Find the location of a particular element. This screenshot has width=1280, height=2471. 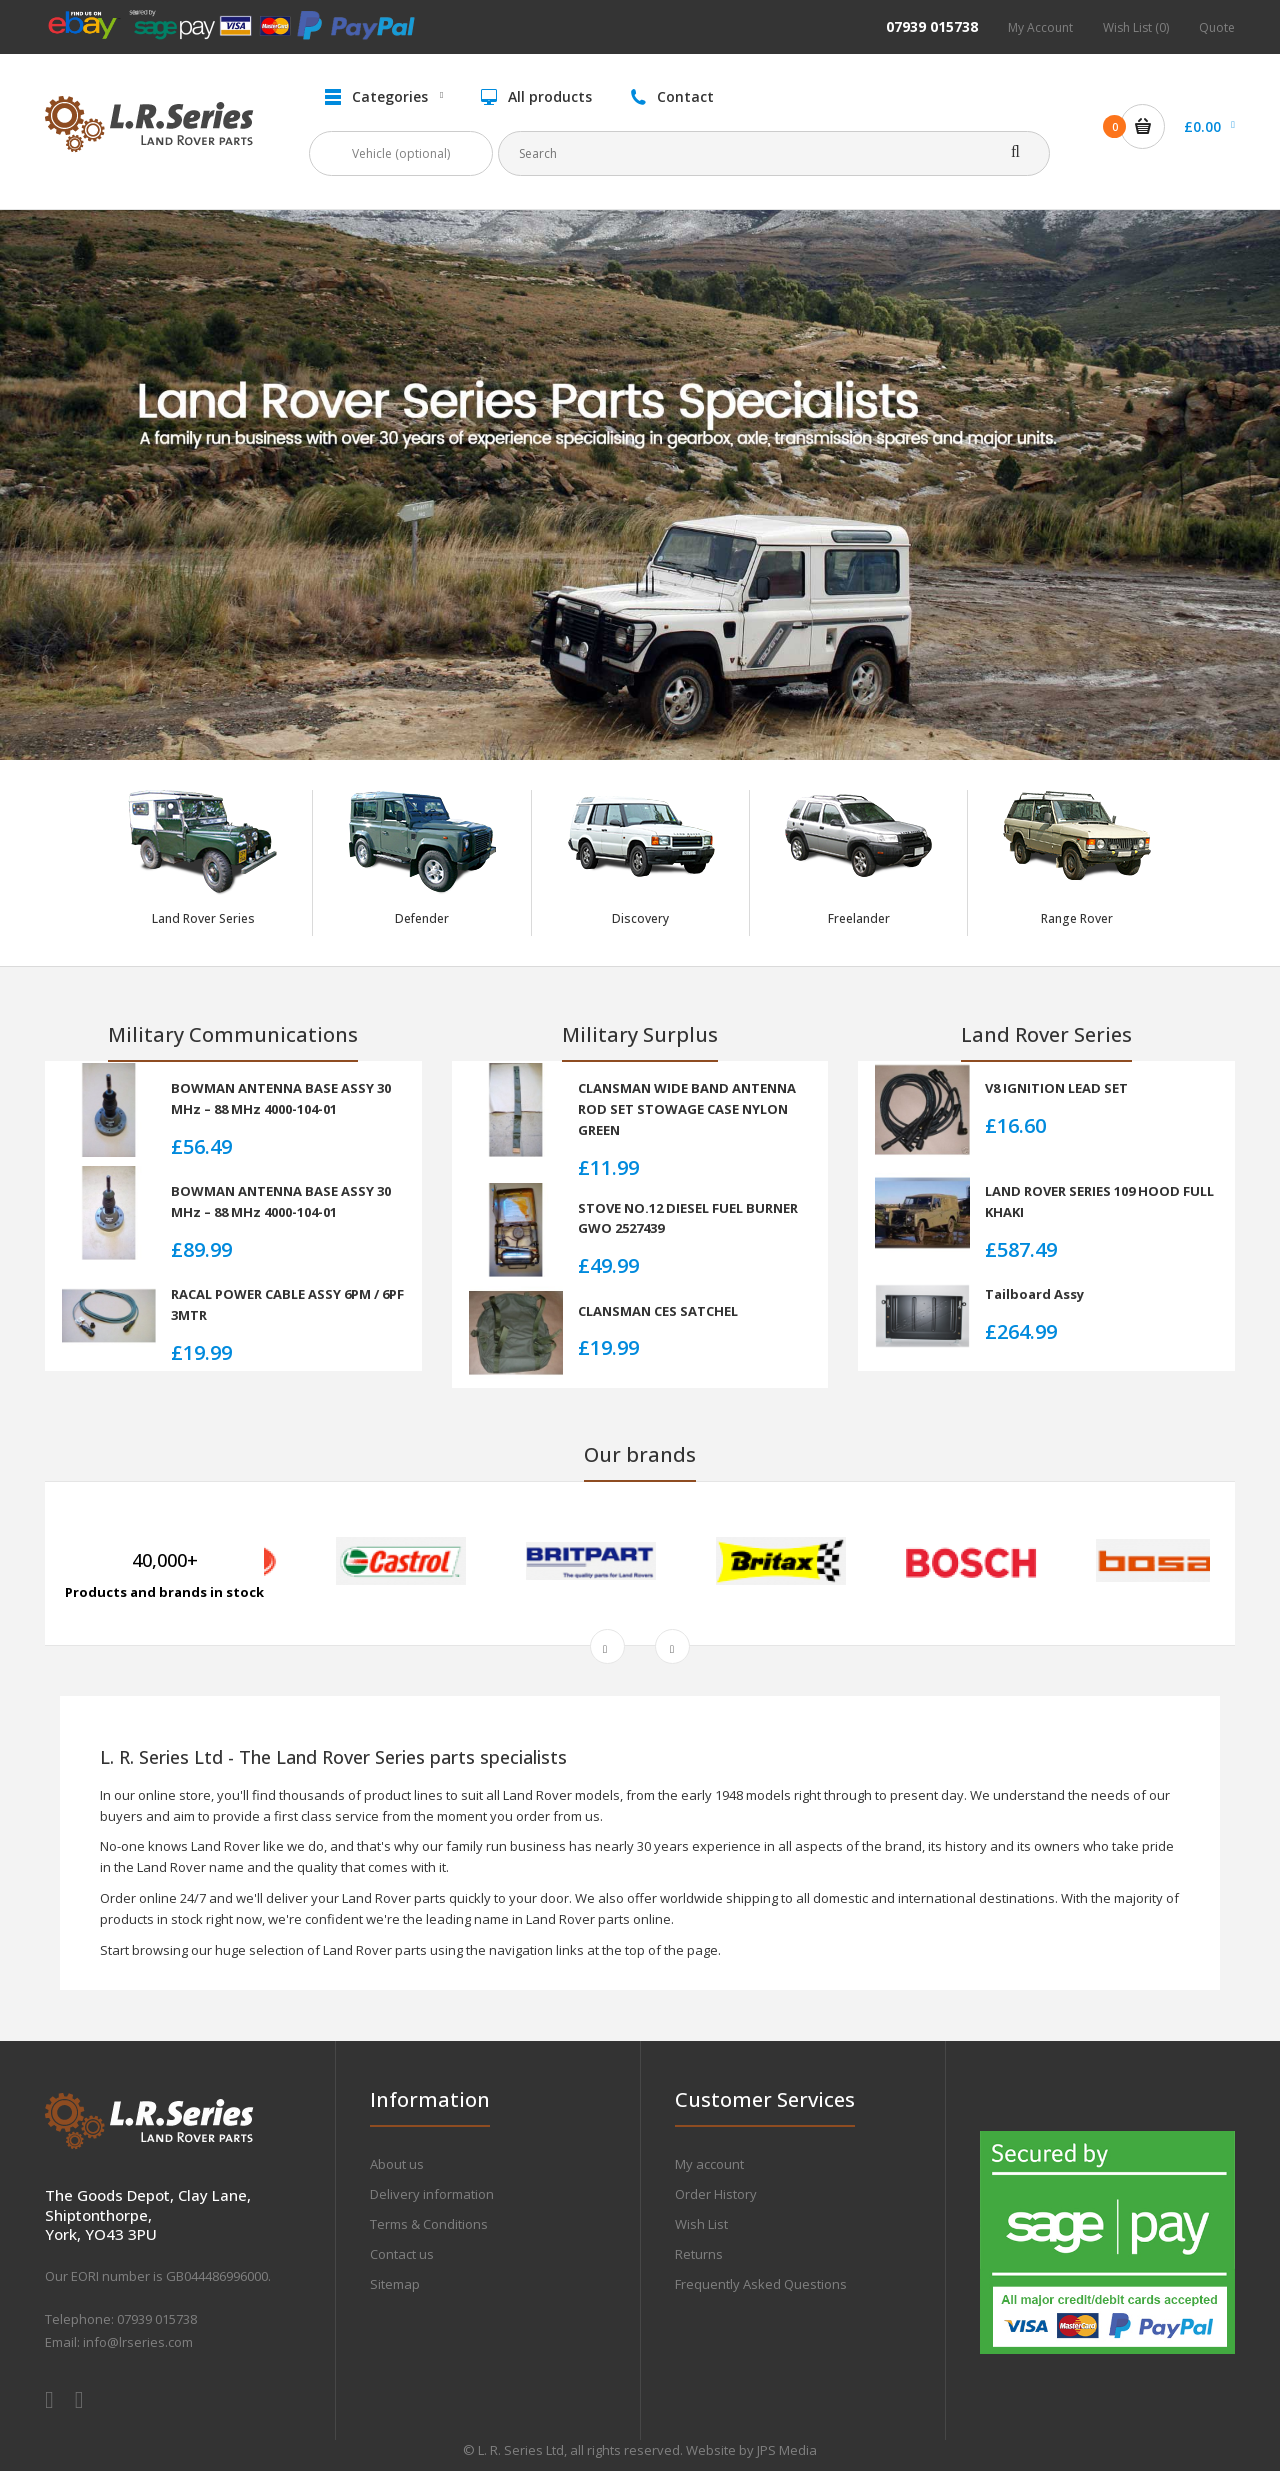

Wish List is located at coordinates (701, 2224).